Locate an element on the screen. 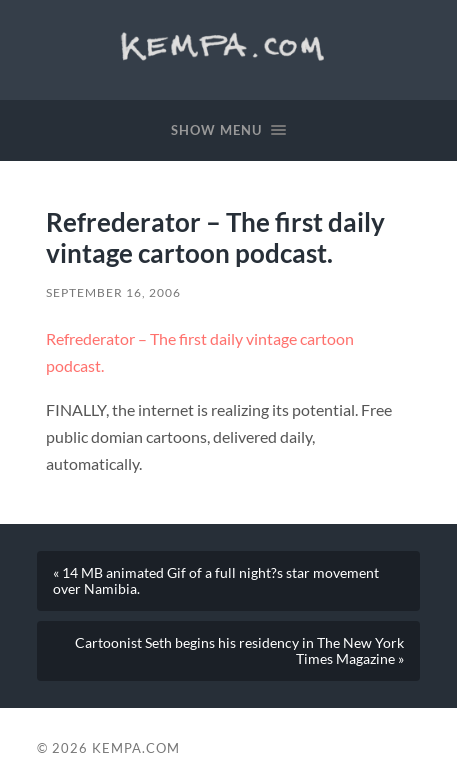 The height and width of the screenshot is (768, 457). Kempa.com is located at coordinates (228, 45).